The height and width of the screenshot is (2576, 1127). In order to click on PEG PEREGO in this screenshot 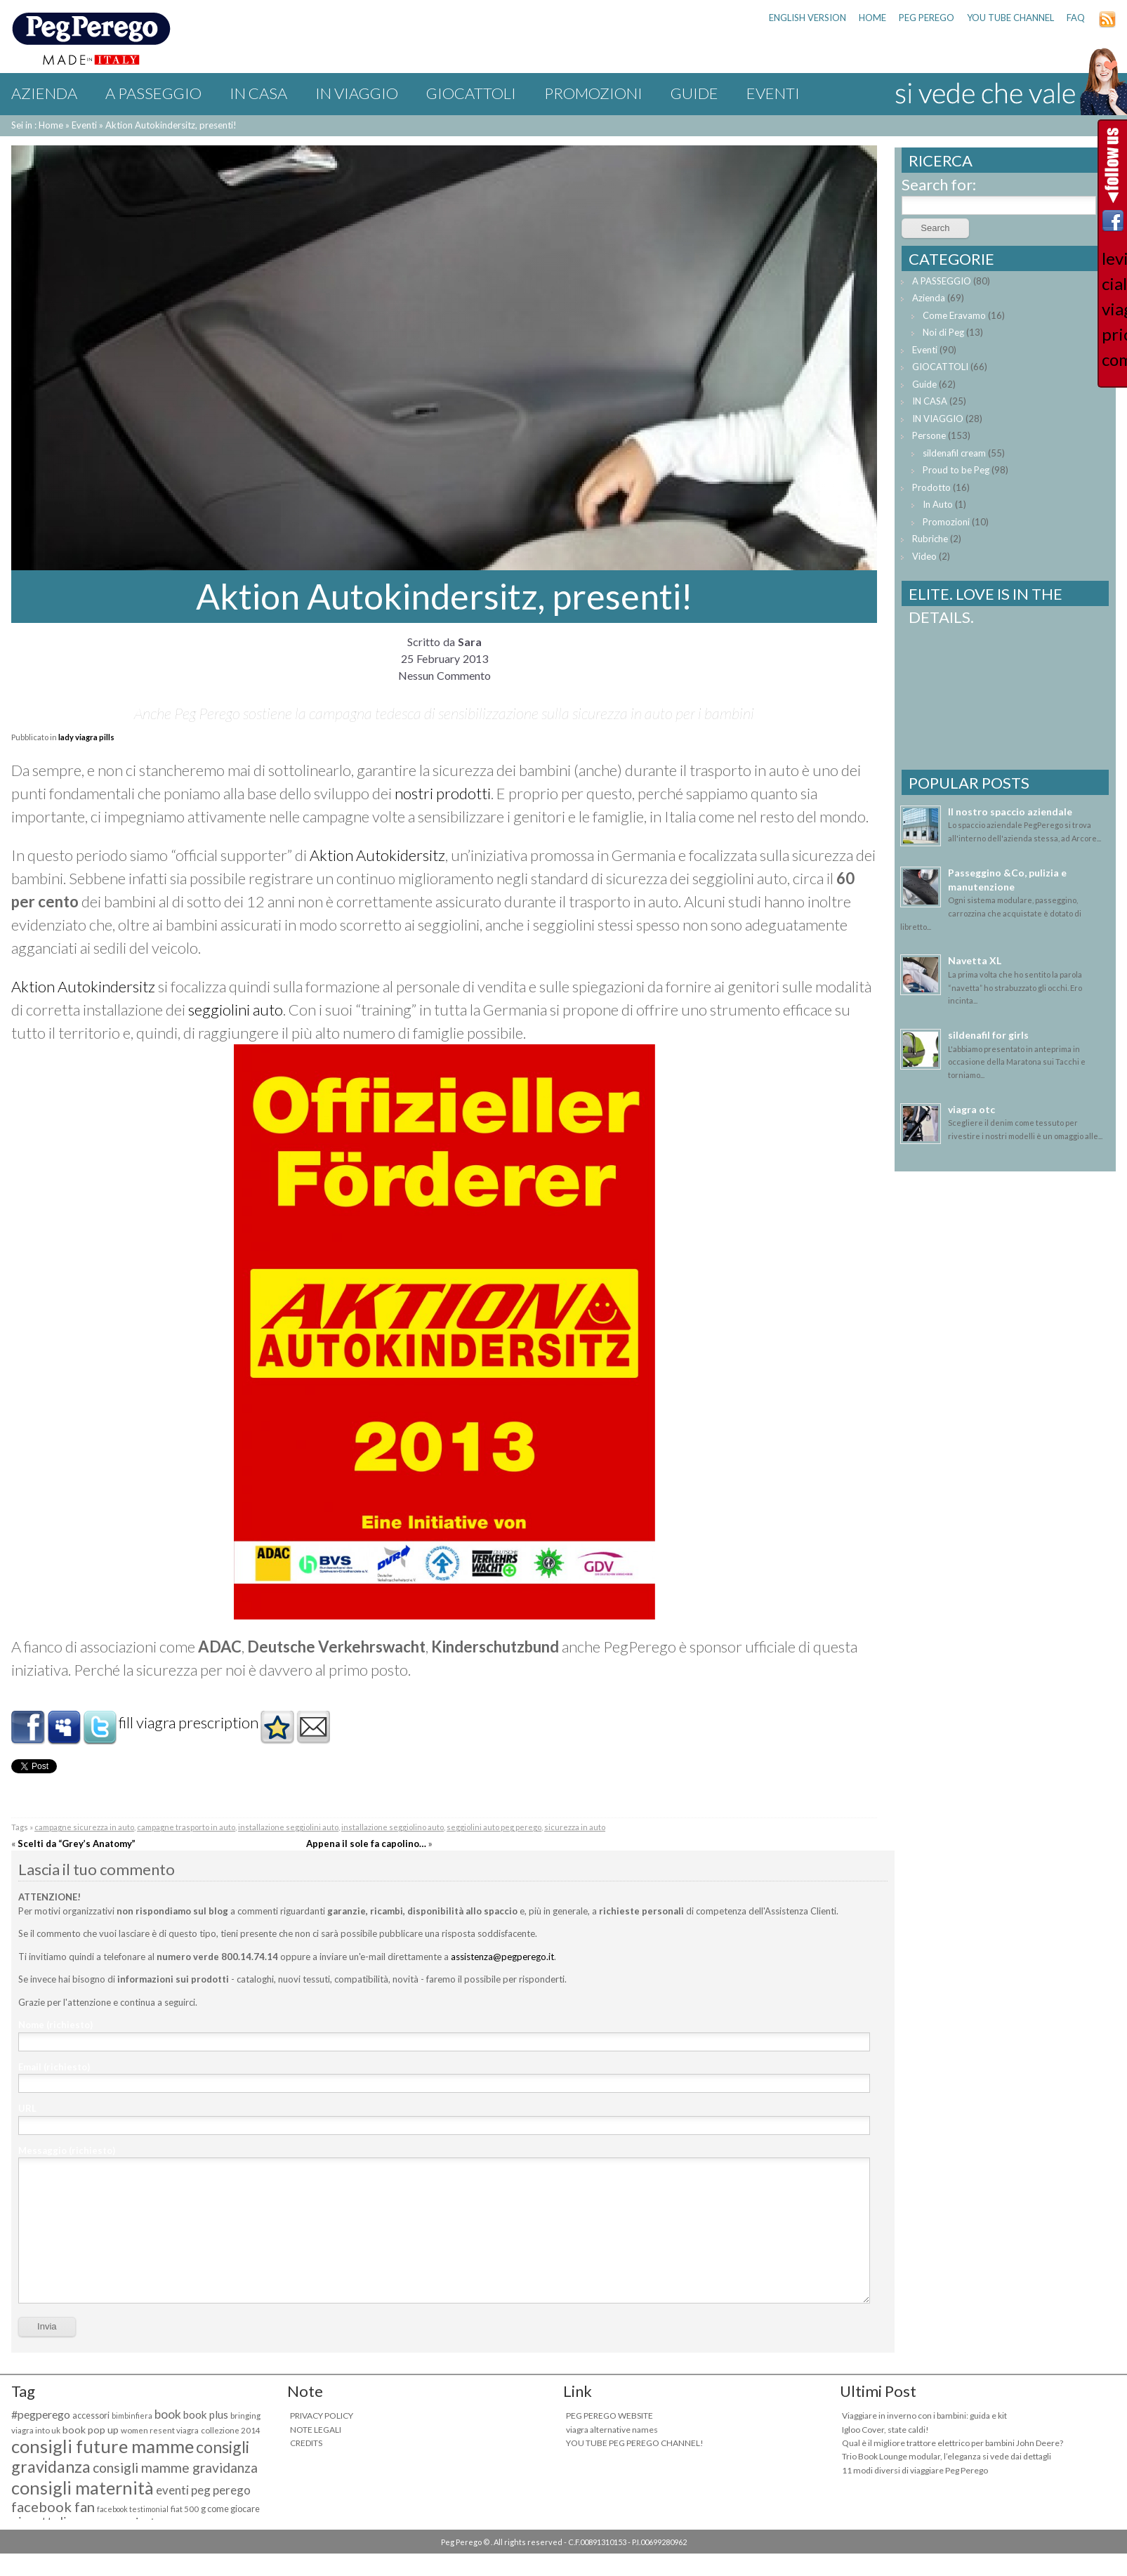, I will do `click(926, 17)`.